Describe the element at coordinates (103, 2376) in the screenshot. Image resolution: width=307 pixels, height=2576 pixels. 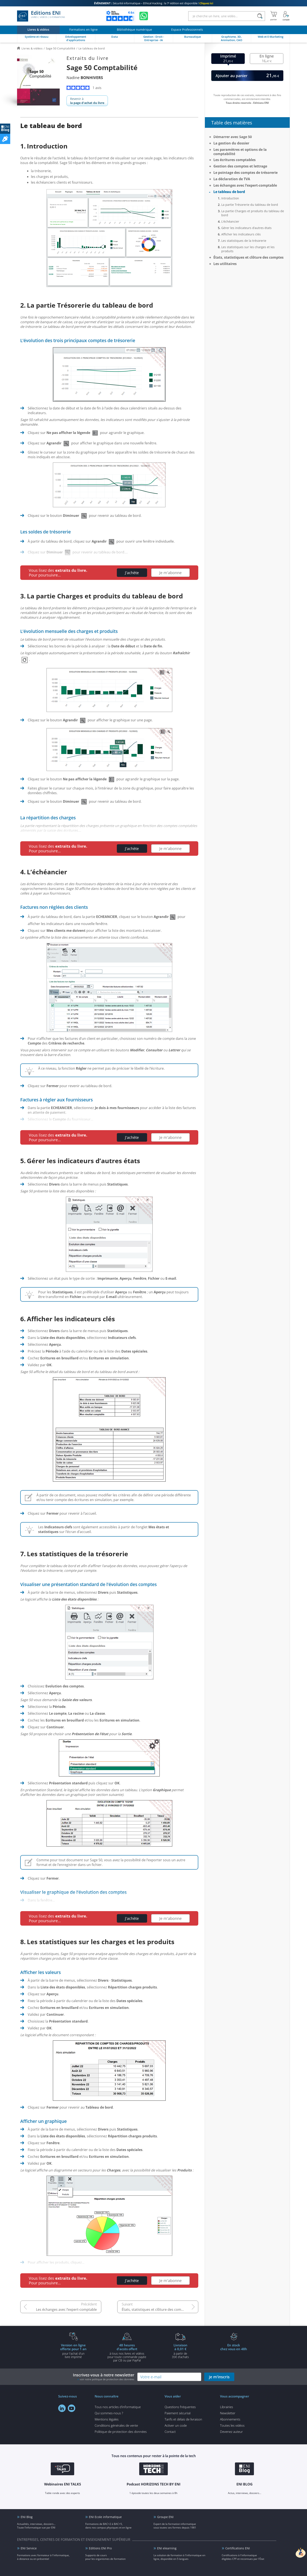
I see `Inscrivez-vous à notre newsletter` at that location.